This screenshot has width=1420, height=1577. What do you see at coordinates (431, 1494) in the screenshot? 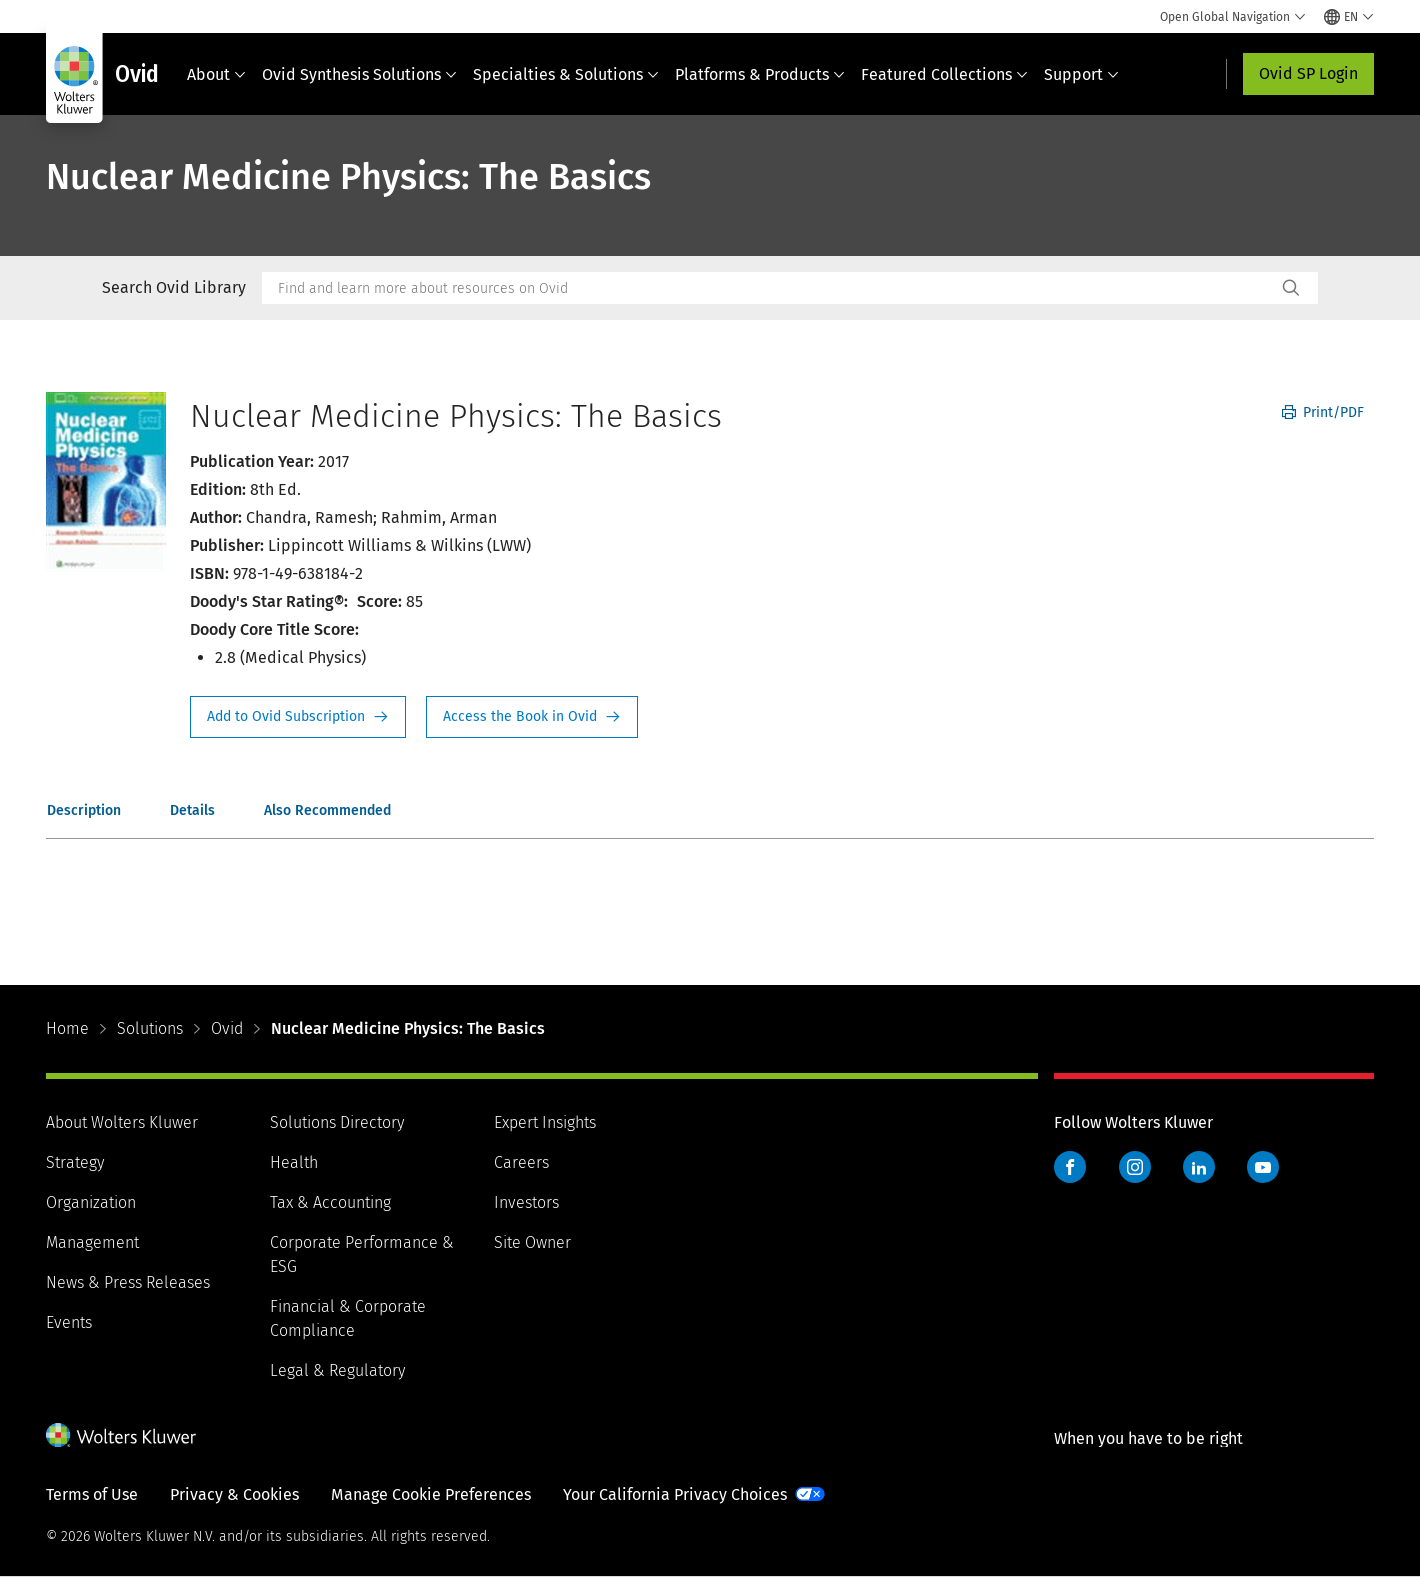
I see `Manage Cookie Preferences` at bounding box center [431, 1494].